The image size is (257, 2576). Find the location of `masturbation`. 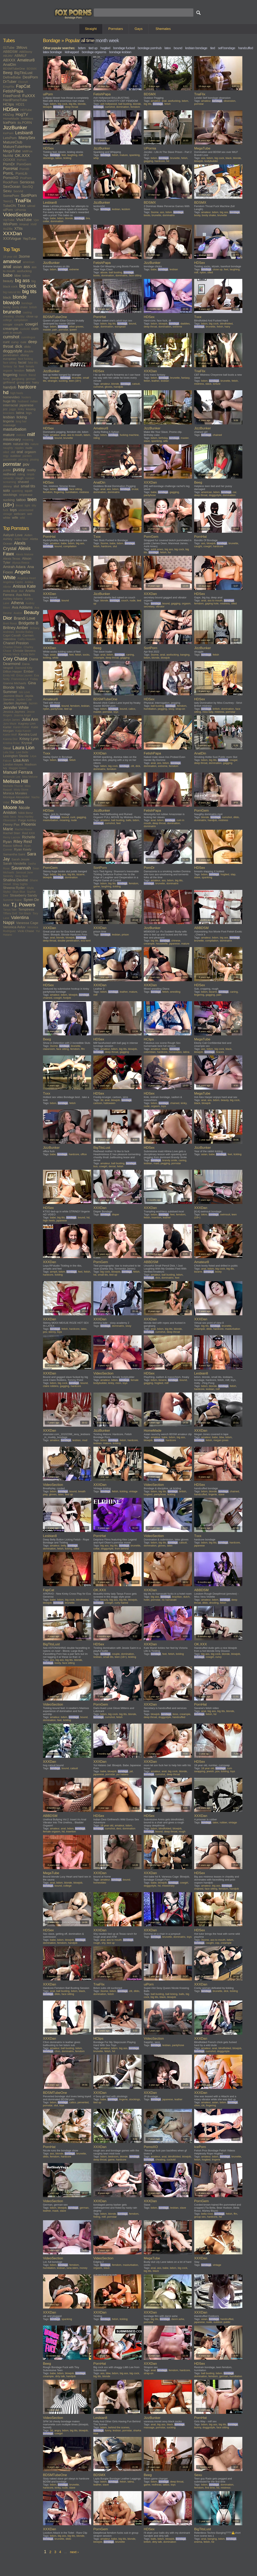

masturbation is located at coordinates (14, 429).